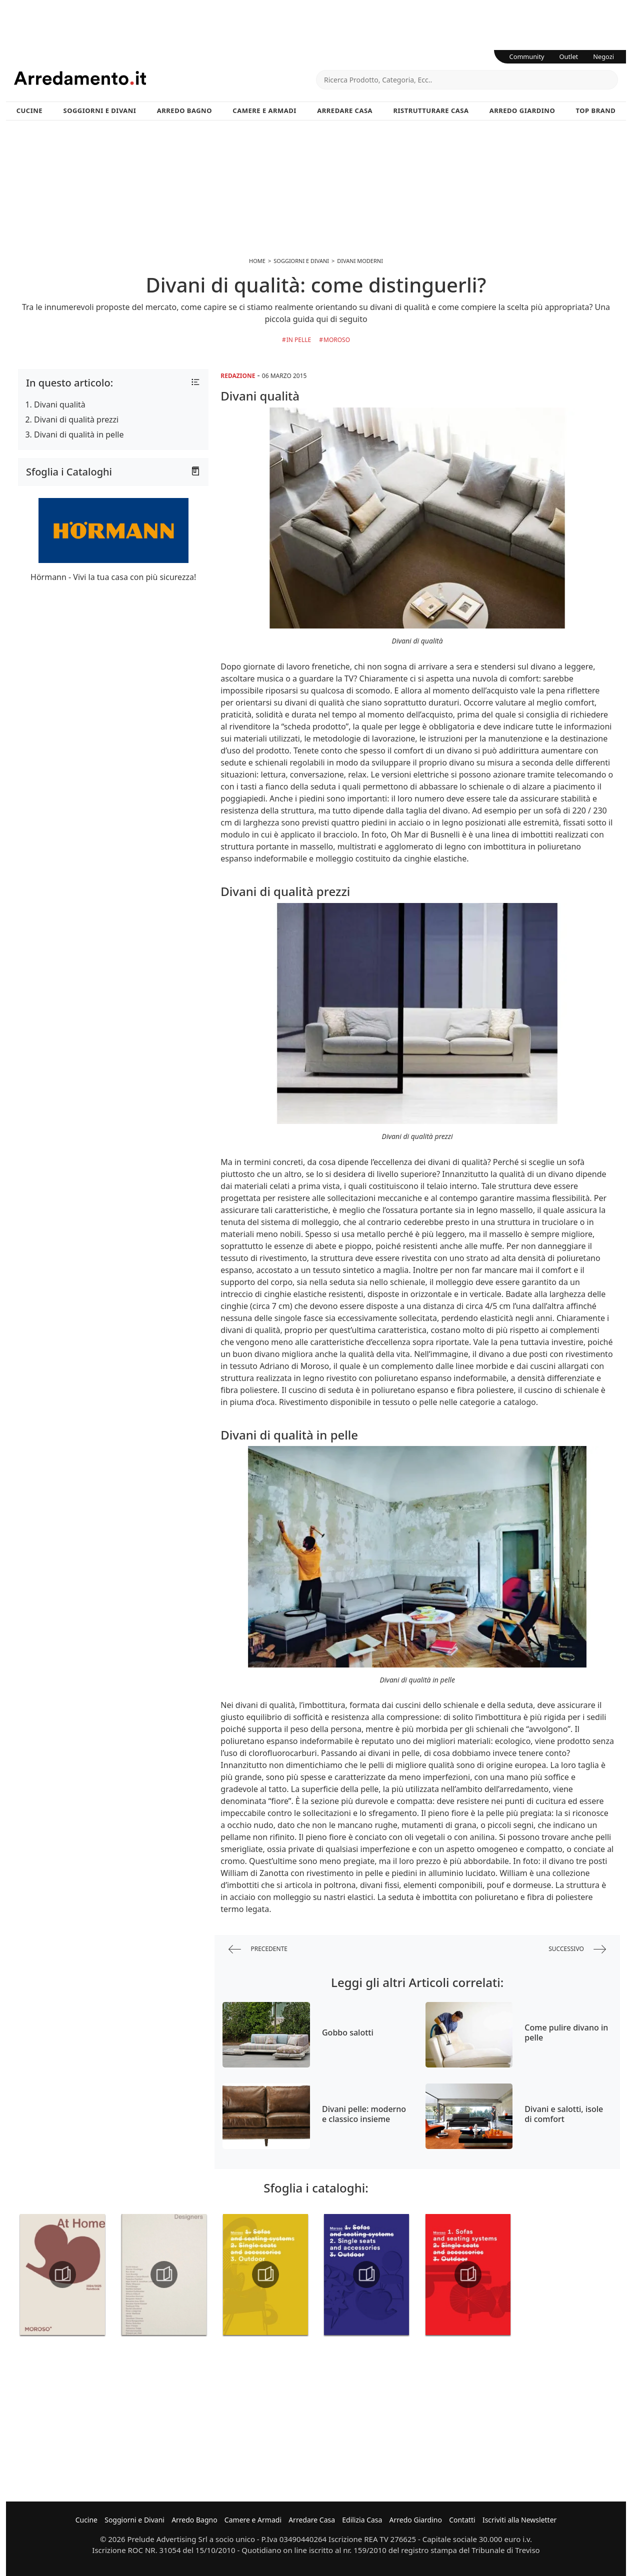 This screenshot has height=2576, width=632. What do you see at coordinates (569, 56) in the screenshot?
I see `Outlet` at bounding box center [569, 56].